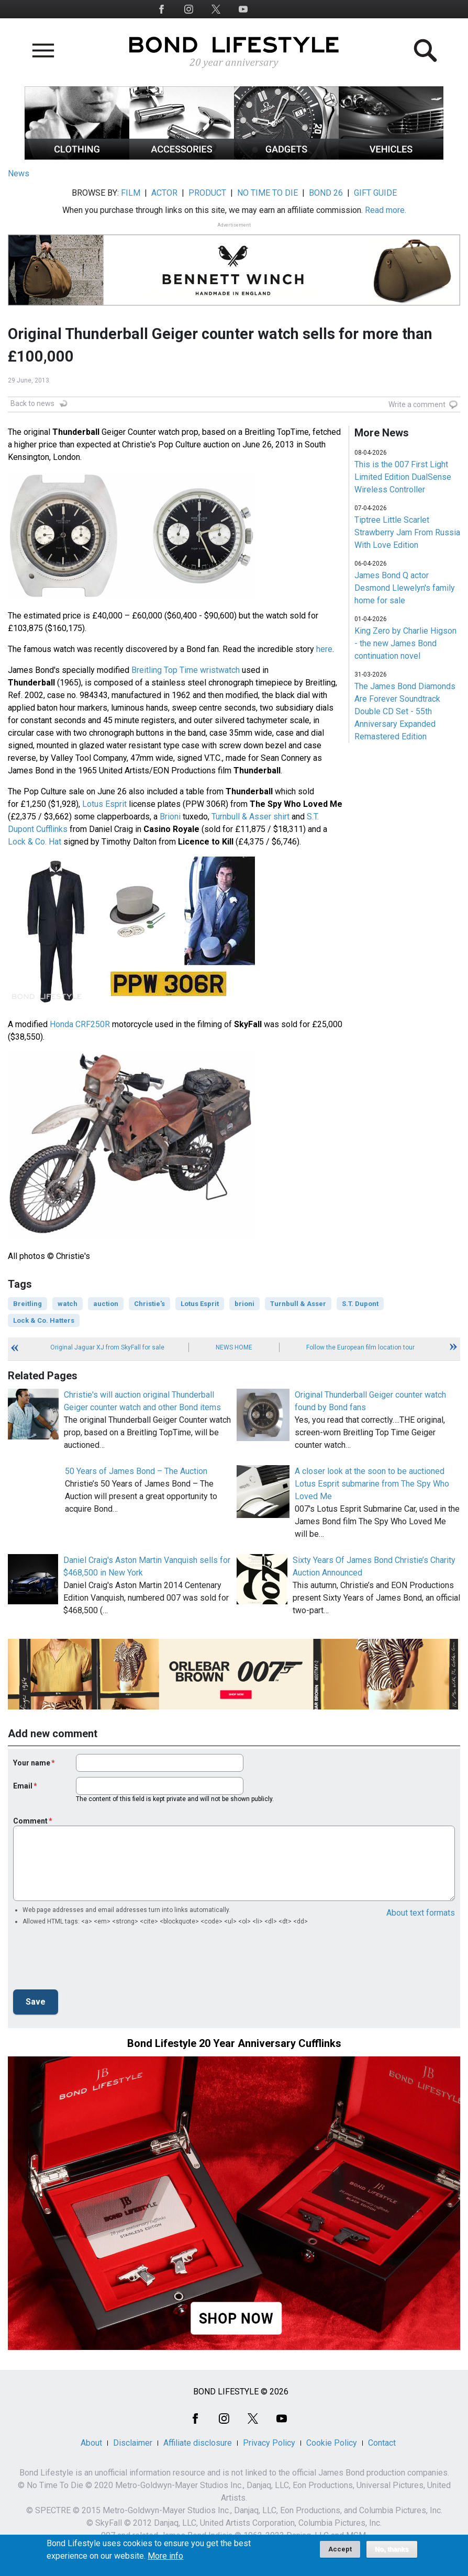 The height and width of the screenshot is (2576, 468). I want to click on GIFT GUIDE, so click(375, 193).